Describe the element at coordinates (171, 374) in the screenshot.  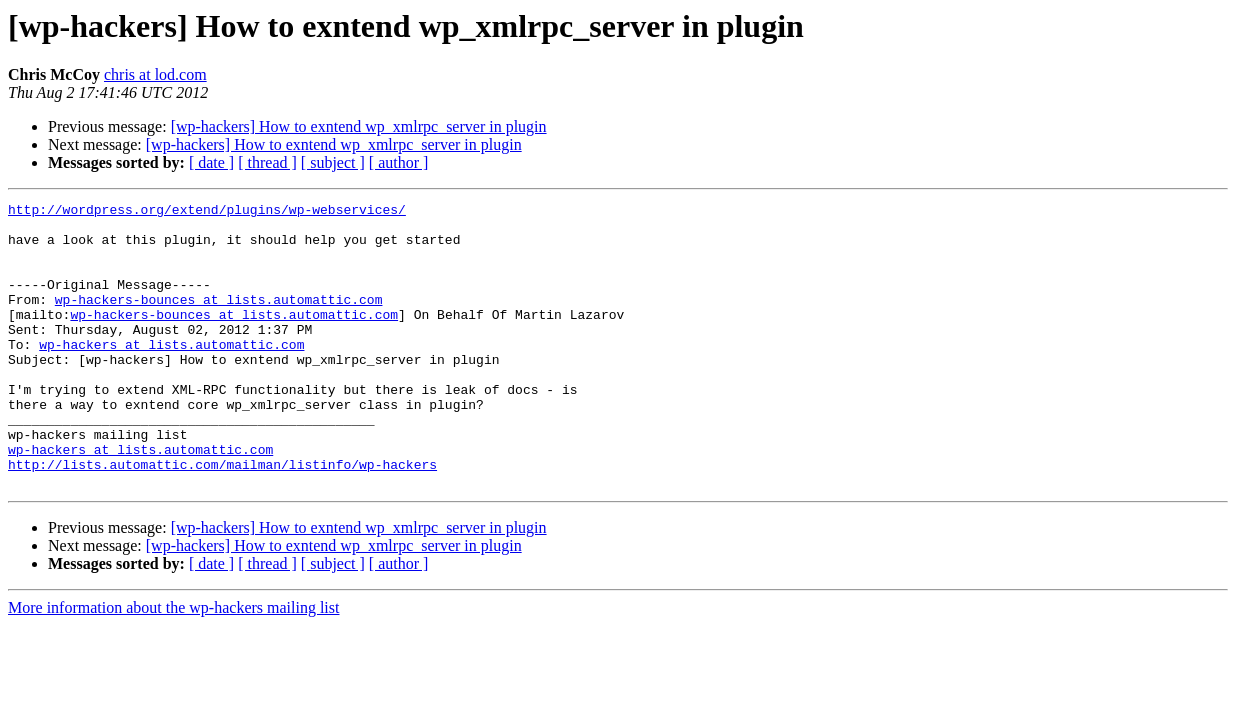
I see `wp-hackers at lists.automattic.com` at that location.